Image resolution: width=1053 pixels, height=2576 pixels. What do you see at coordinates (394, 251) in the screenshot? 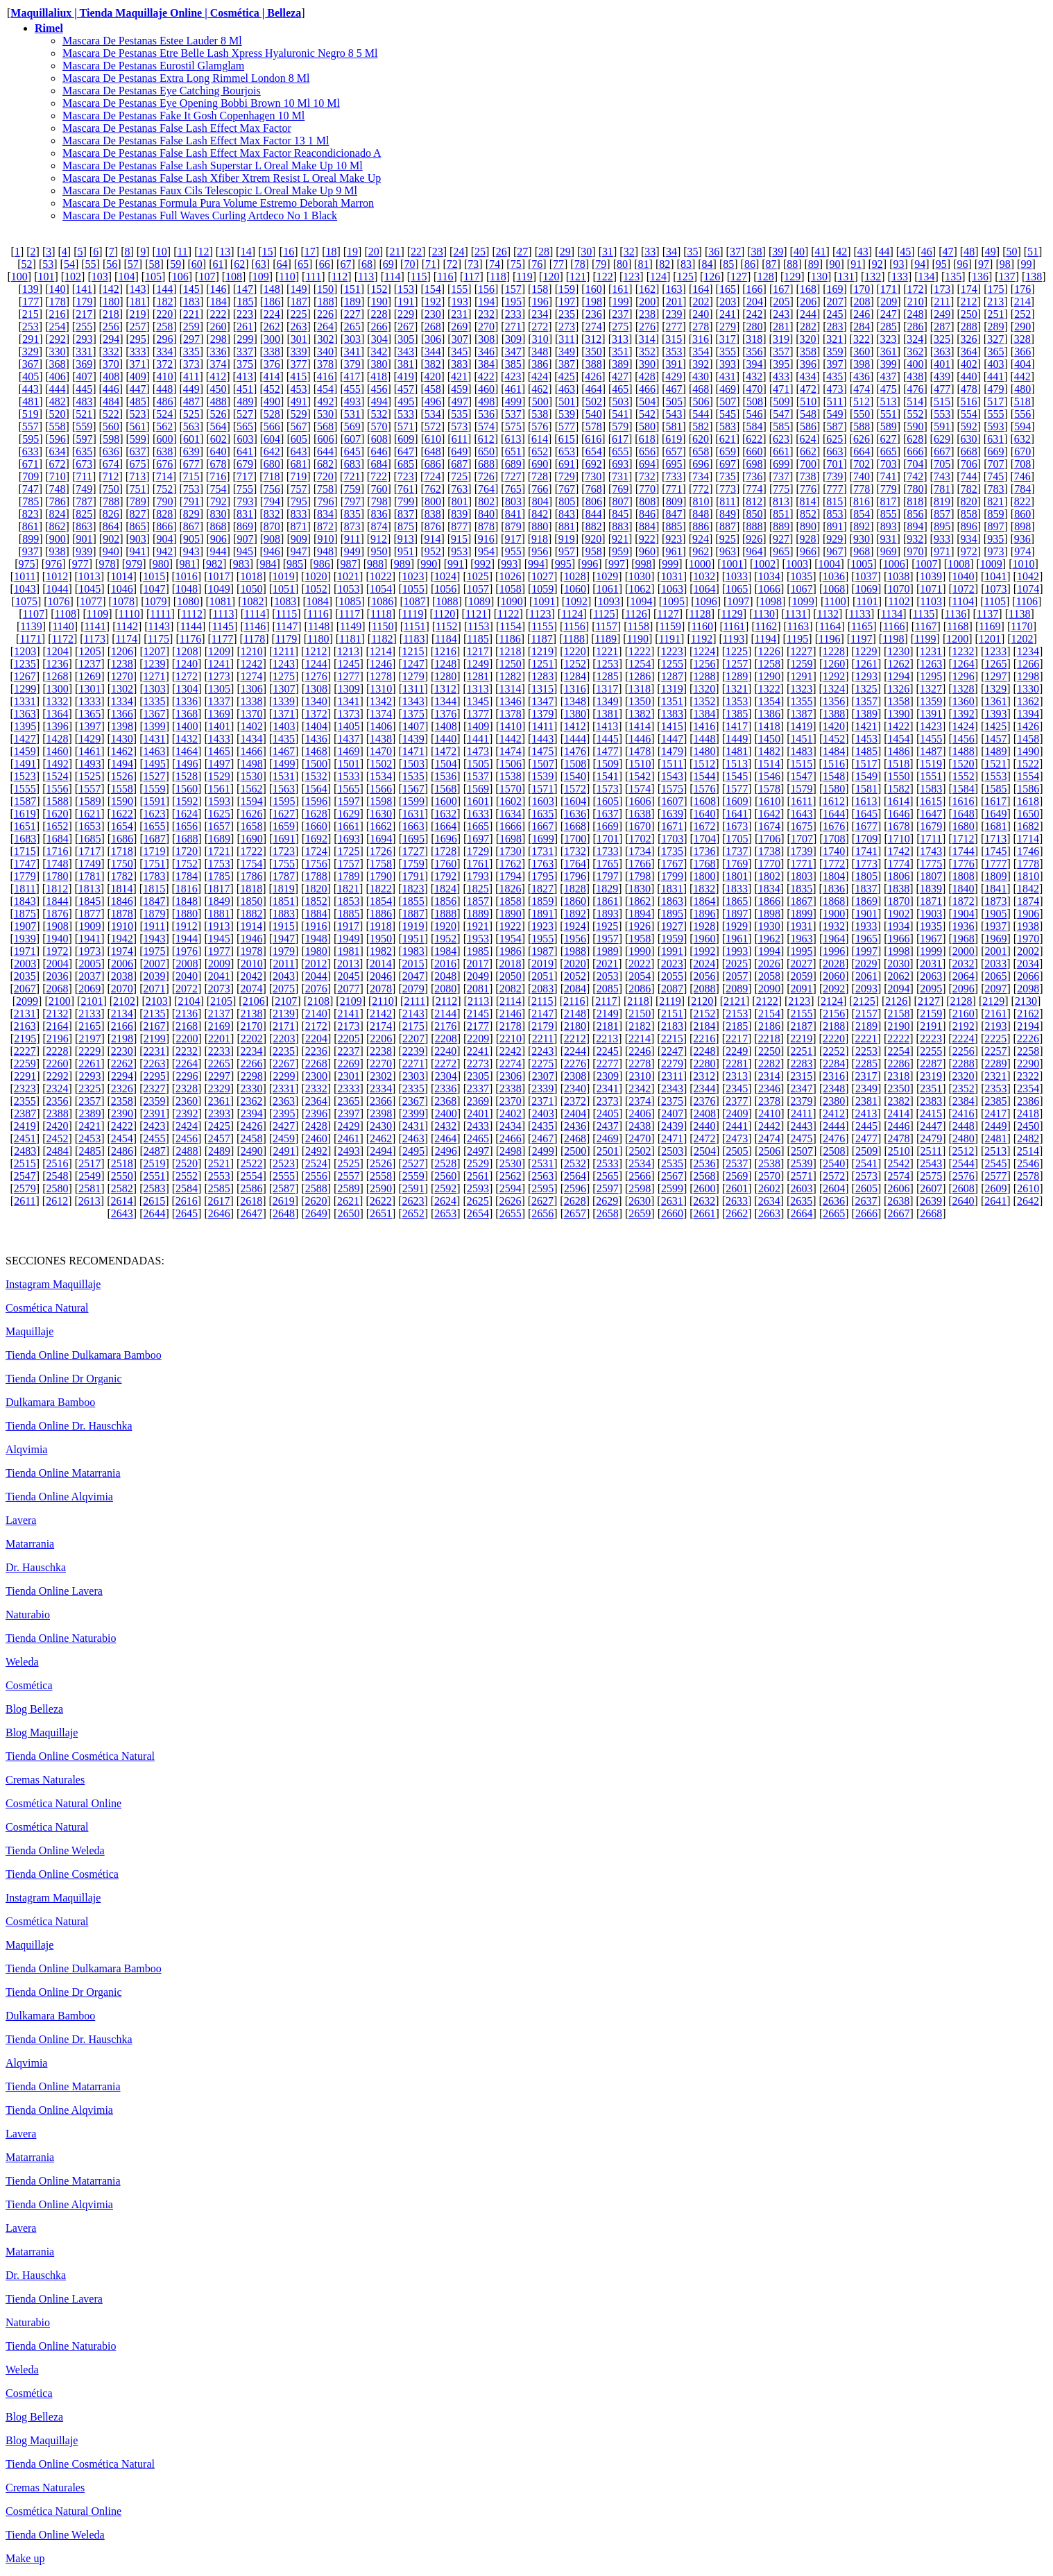
I see `21` at bounding box center [394, 251].